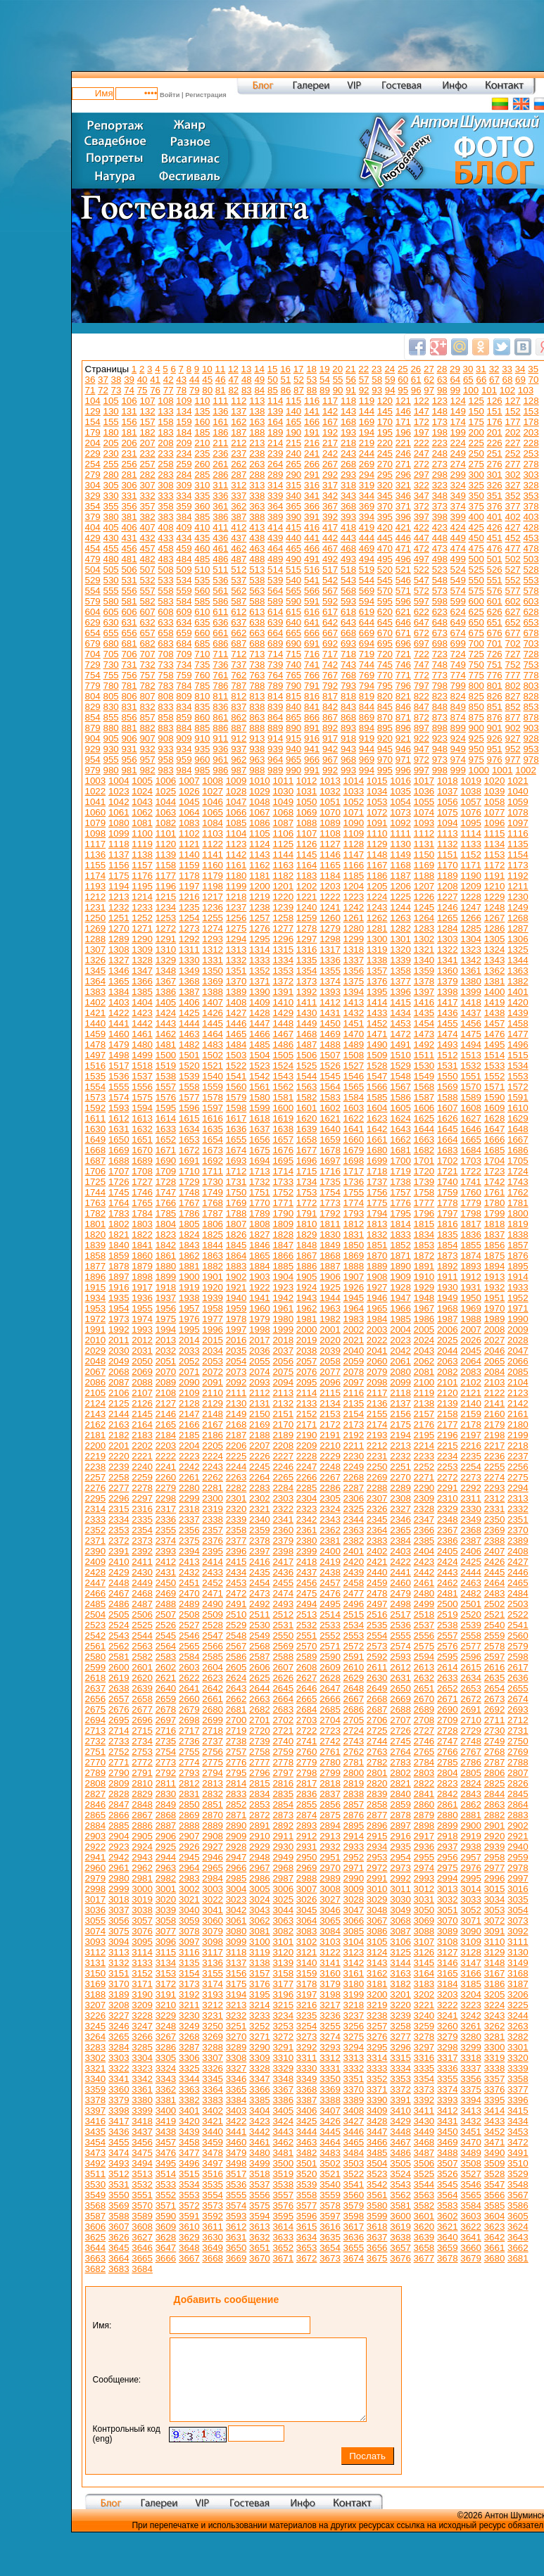 The width and height of the screenshot is (544, 2576). Describe the element at coordinates (400, 1013) in the screenshot. I see `1434` at that location.